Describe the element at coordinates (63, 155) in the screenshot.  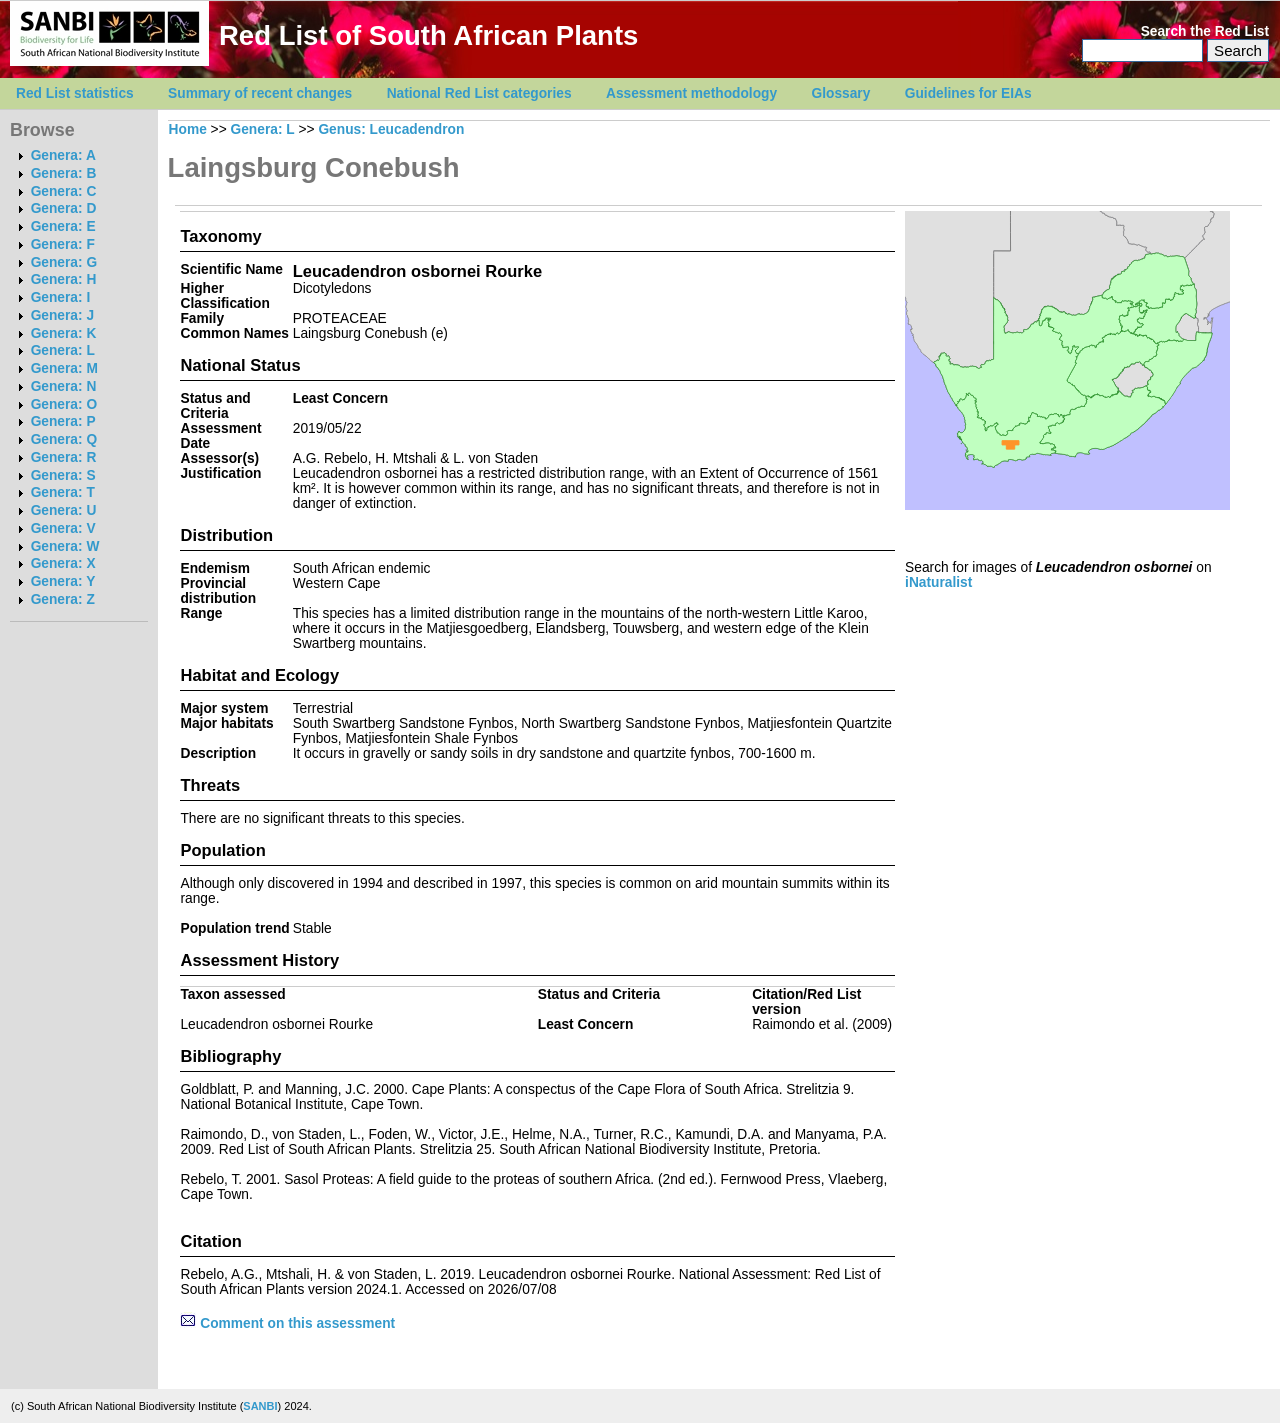
I see `Genera: A` at that location.